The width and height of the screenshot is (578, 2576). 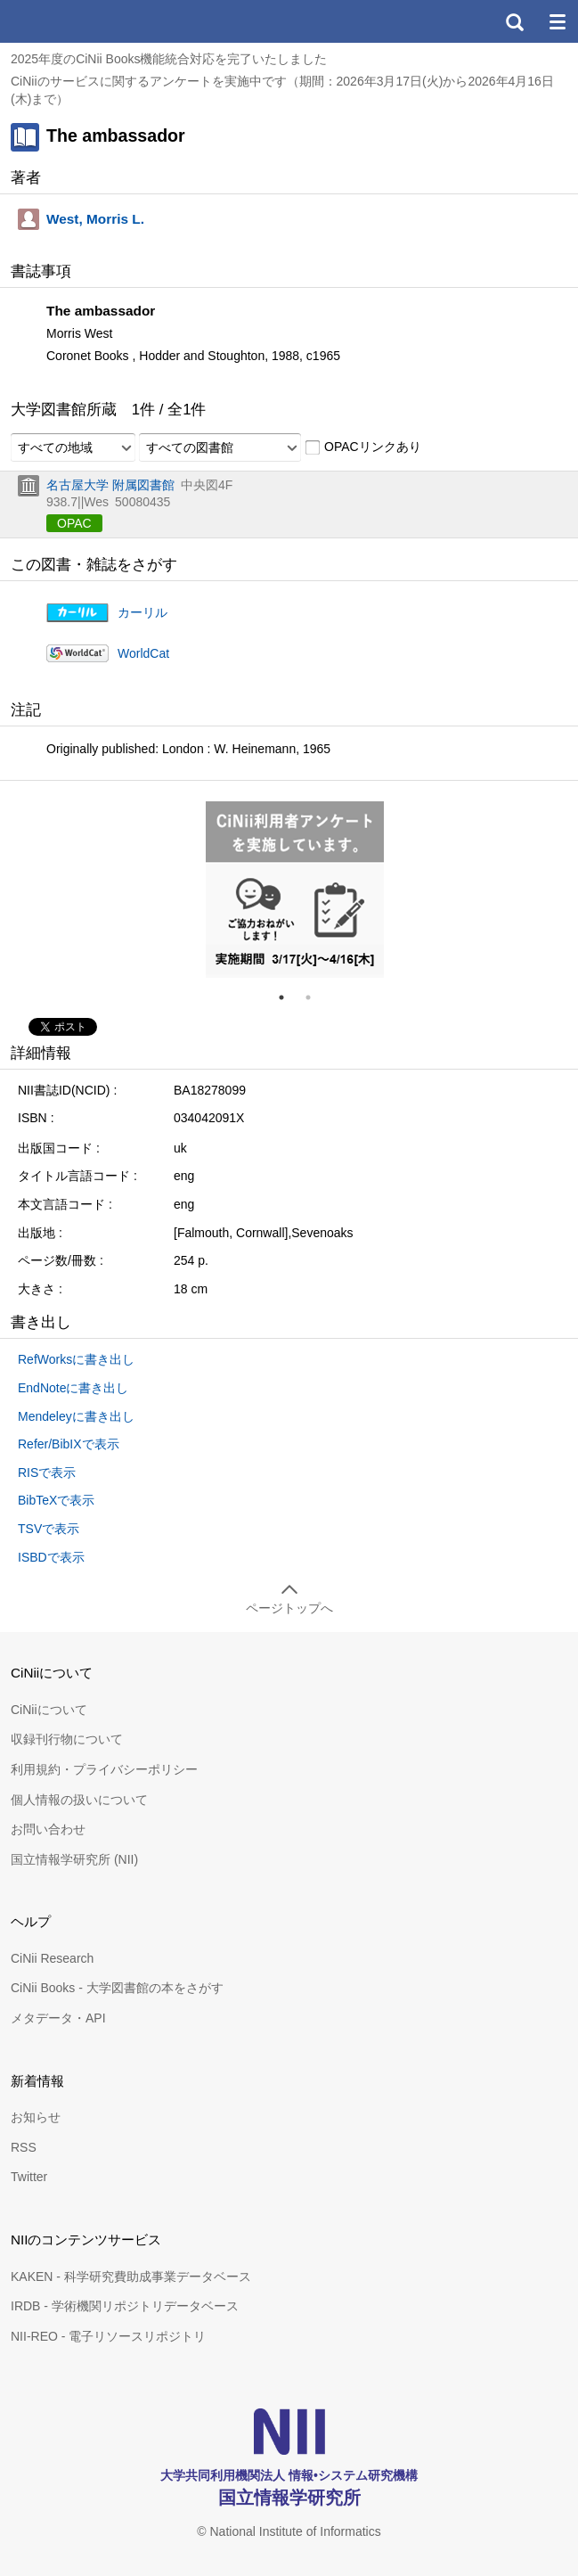 What do you see at coordinates (68, 1444) in the screenshot?
I see `Refer/BibIXで表示` at bounding box center [68, 1444].